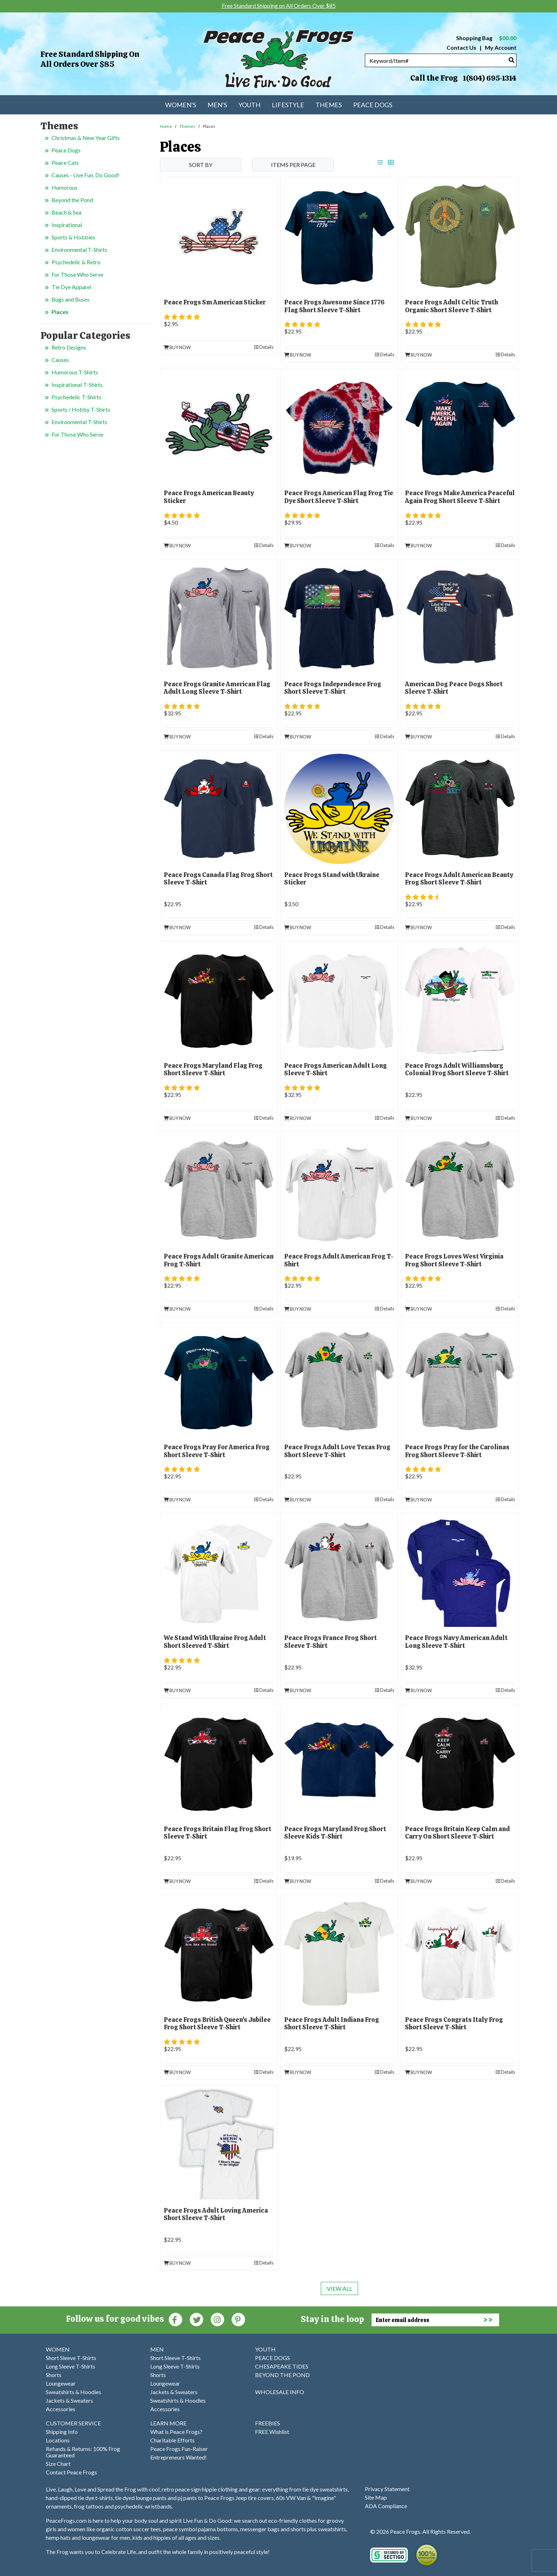  Describe the element at coordinates (89, 59) in the screenshot. I see `Free Standard Shipping on All Orders Over $85` at that location.